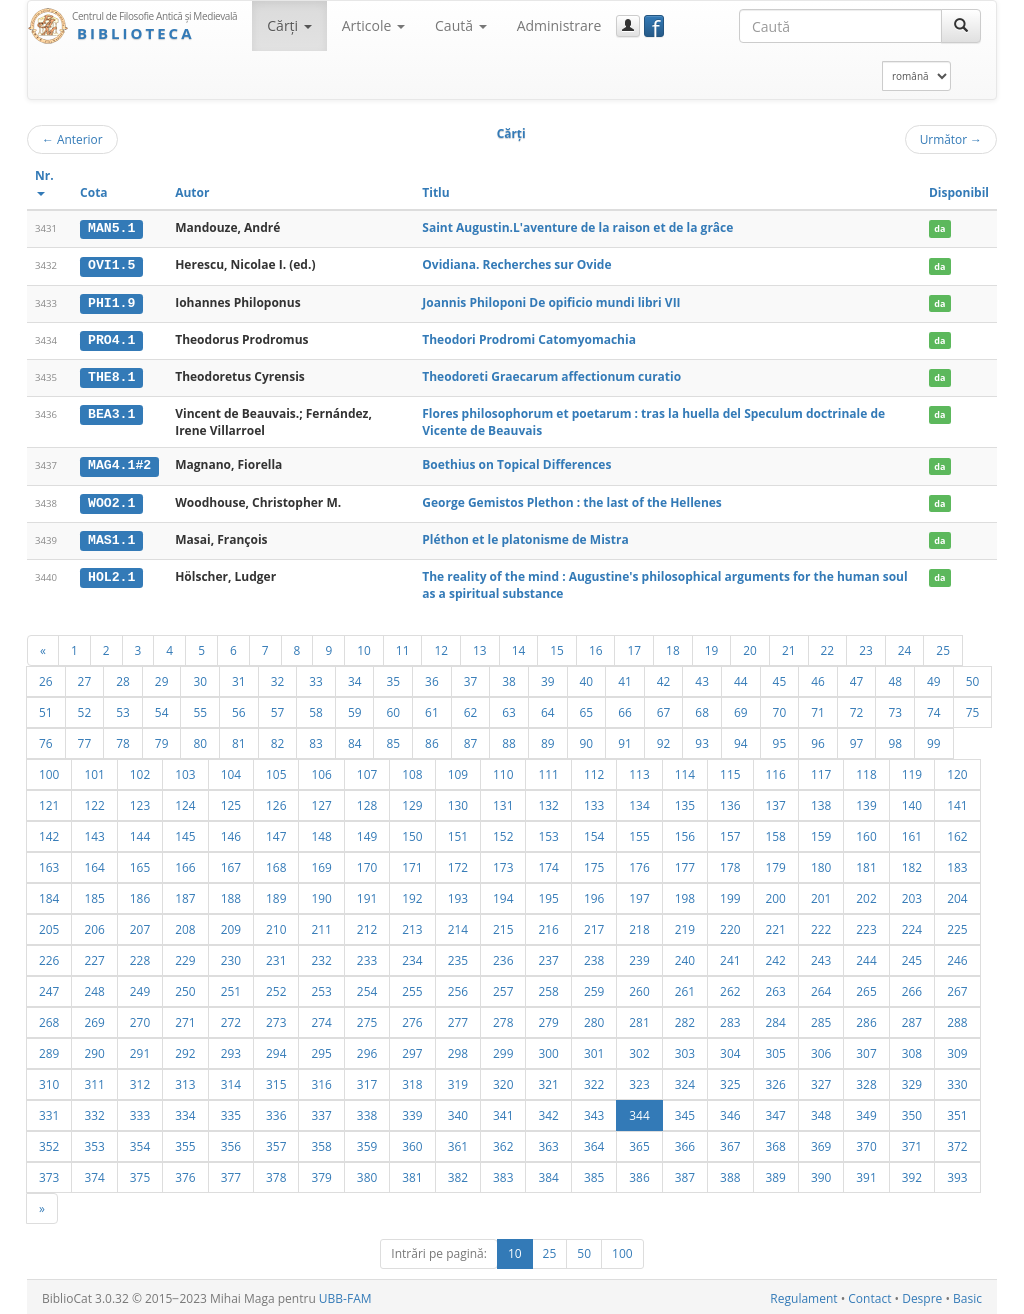  Describe the element at coordinates (231, 895) in the screenshot. I see `188` at that location.